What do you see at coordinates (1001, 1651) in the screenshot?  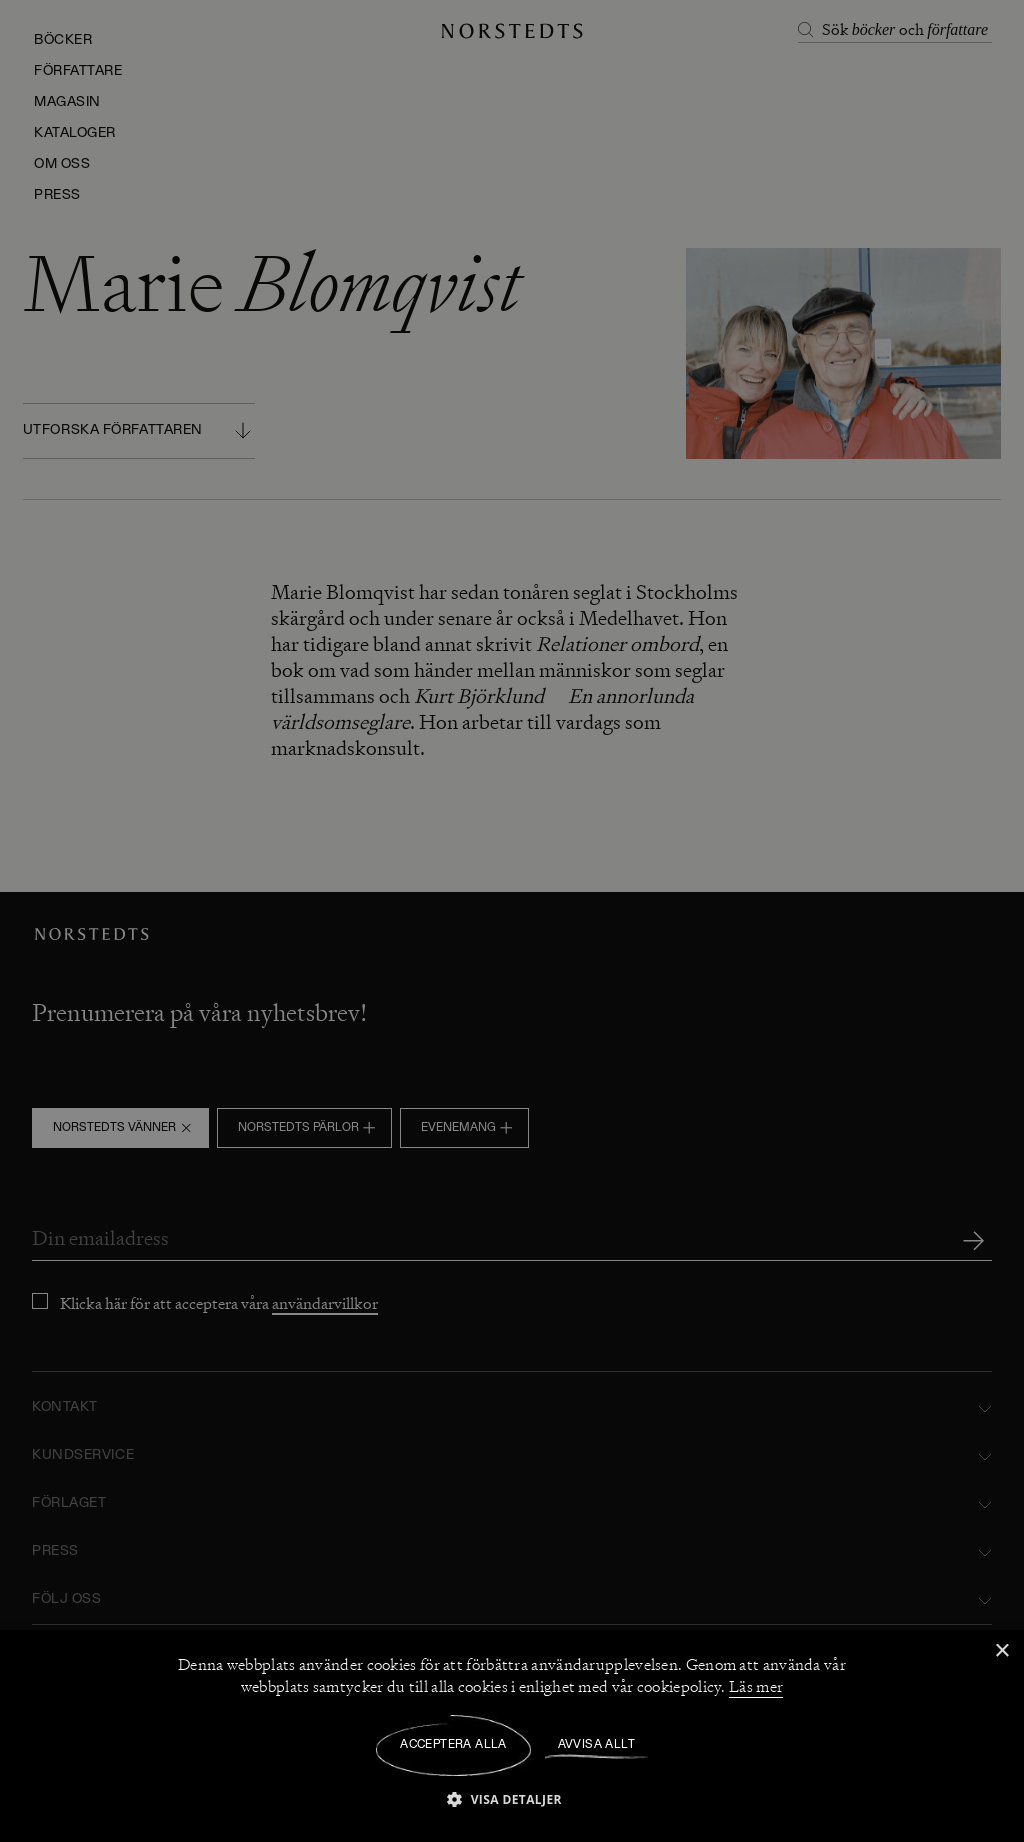 I see `× [button]` at bounding box center [1001, 1651].